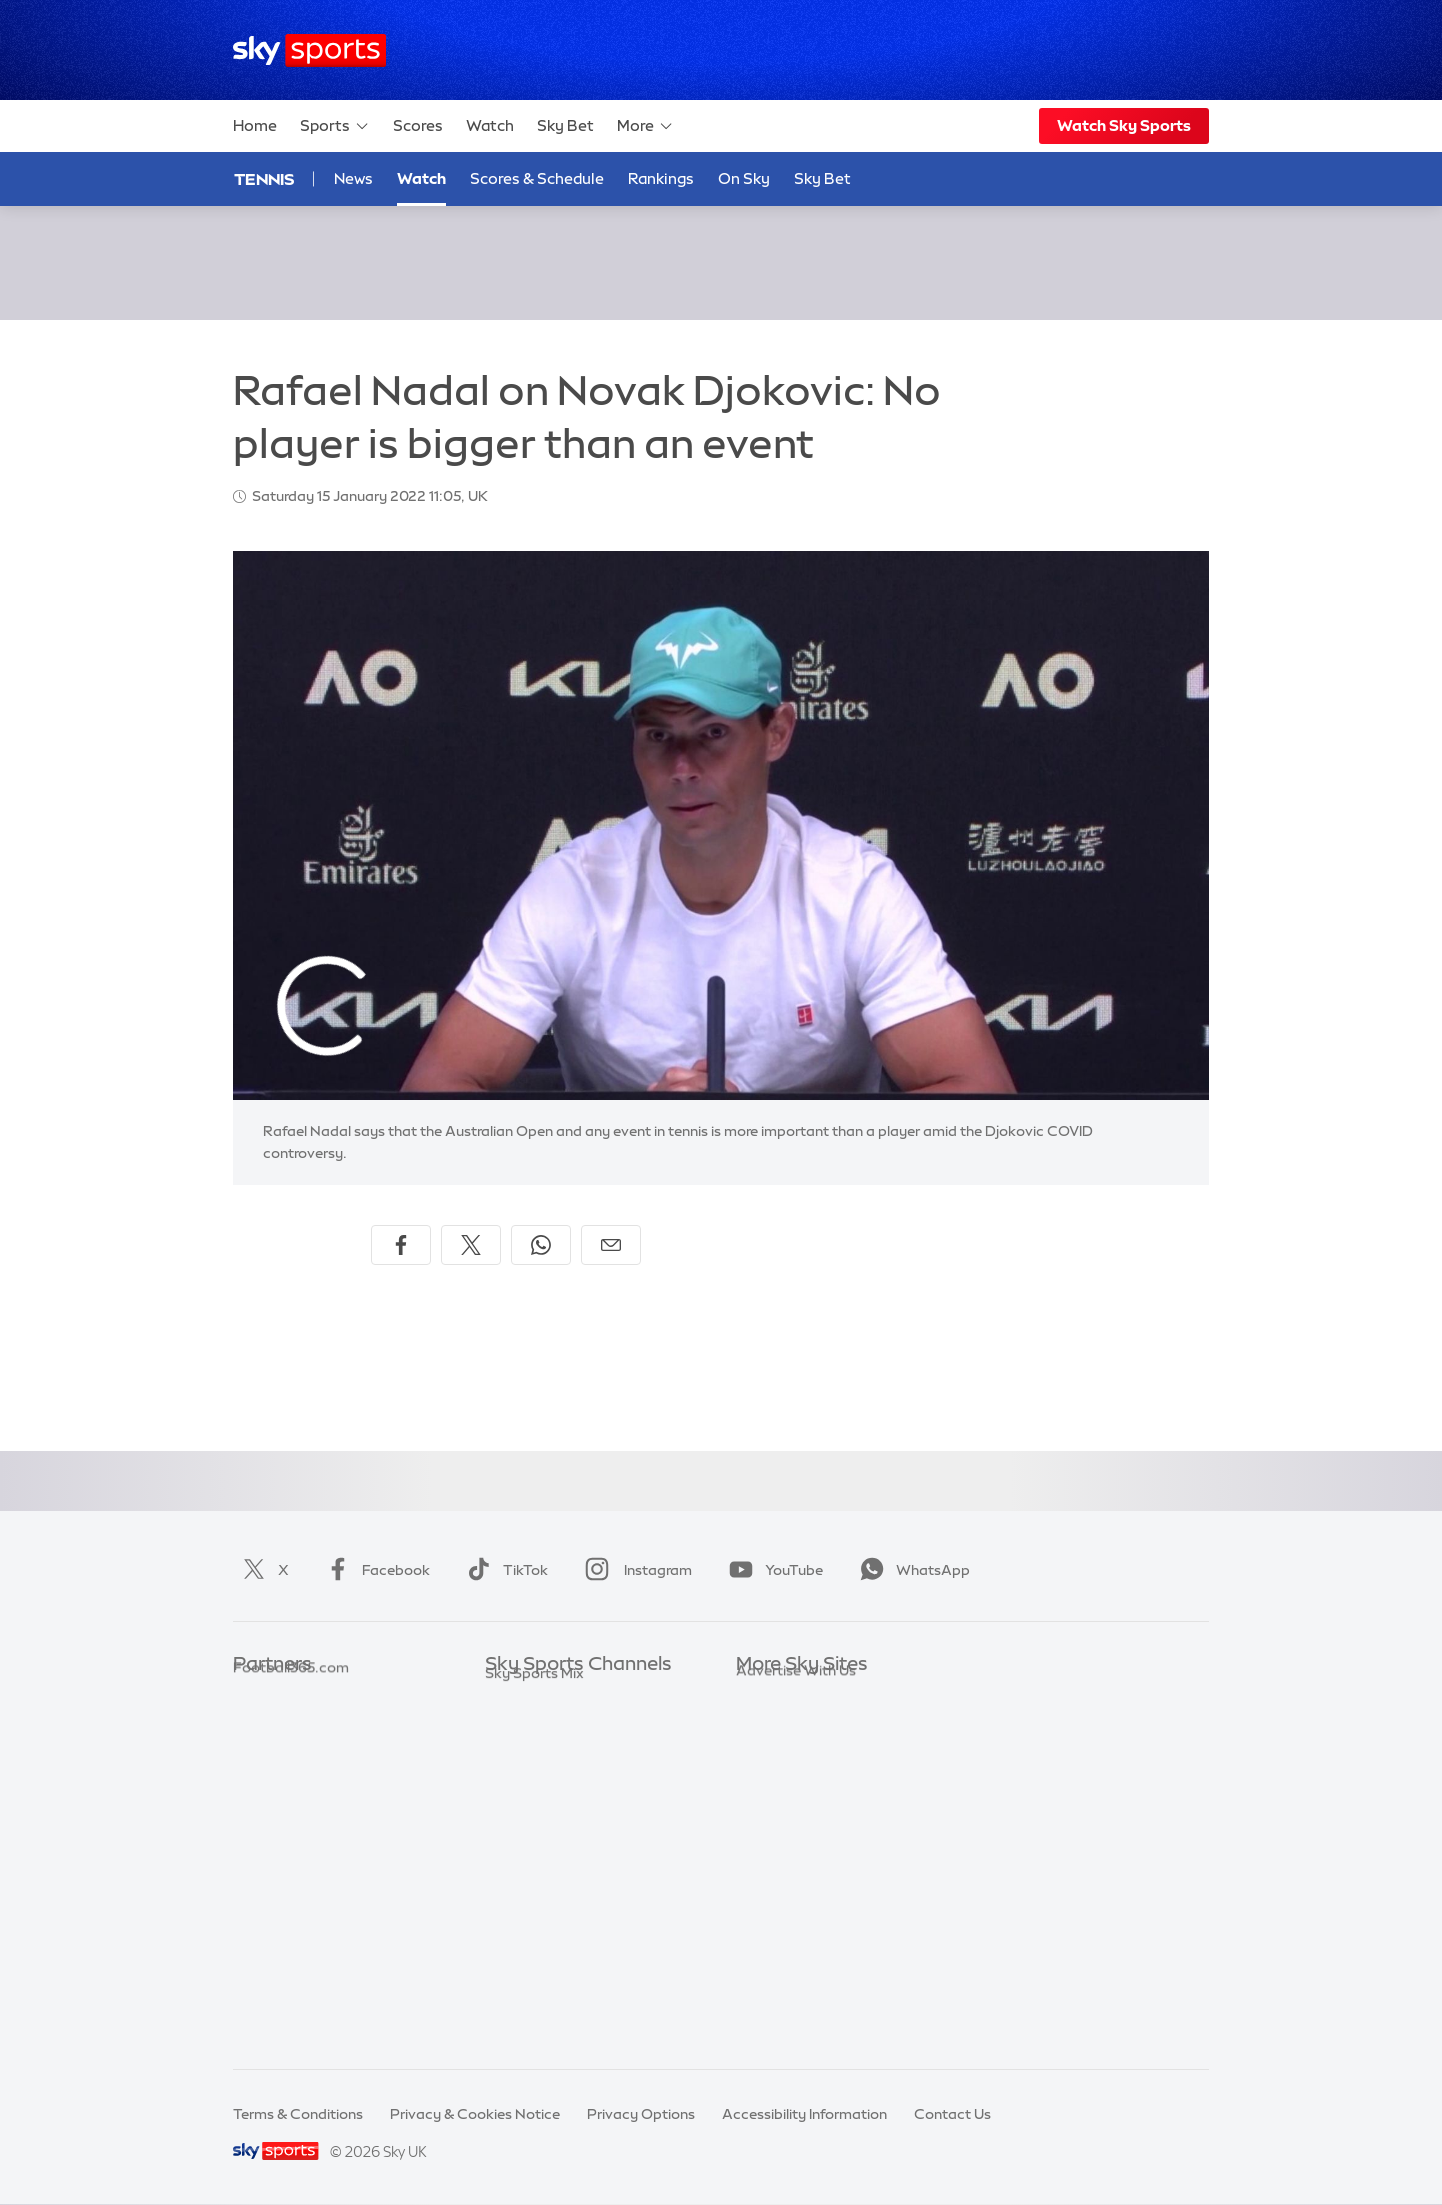 This screenshot has height=2205, width=1442. What do you see at coordinates (291, 1784) in the screenshot?
I see `Football365.com` at bounding box center [291, 1784].